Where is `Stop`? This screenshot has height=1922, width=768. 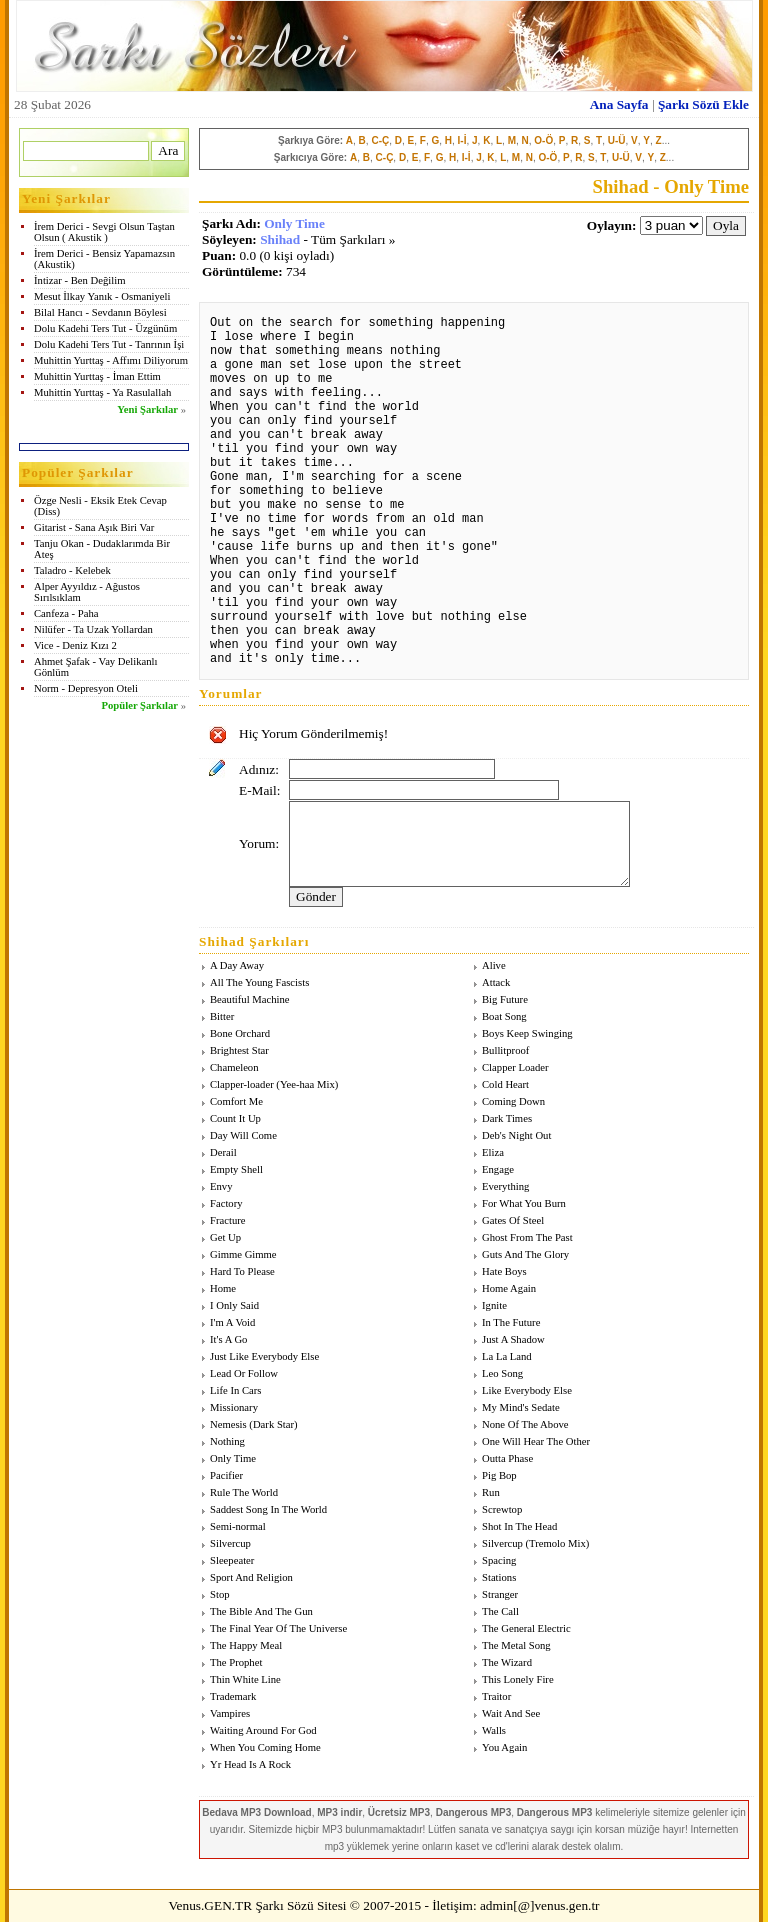 Stop is located at coordinates (220, 1594).